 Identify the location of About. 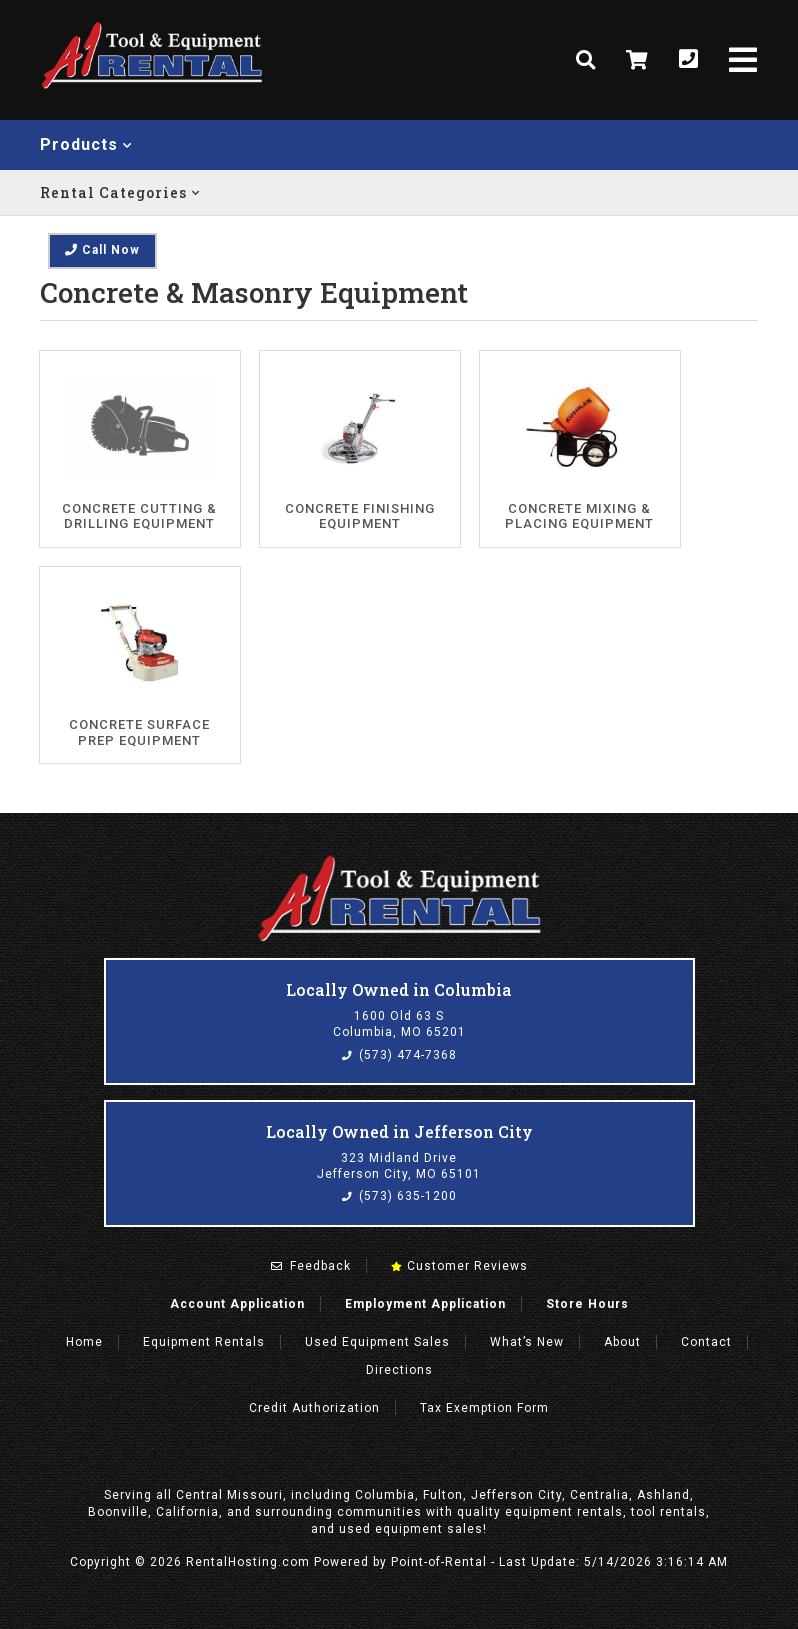
(622, 1342).